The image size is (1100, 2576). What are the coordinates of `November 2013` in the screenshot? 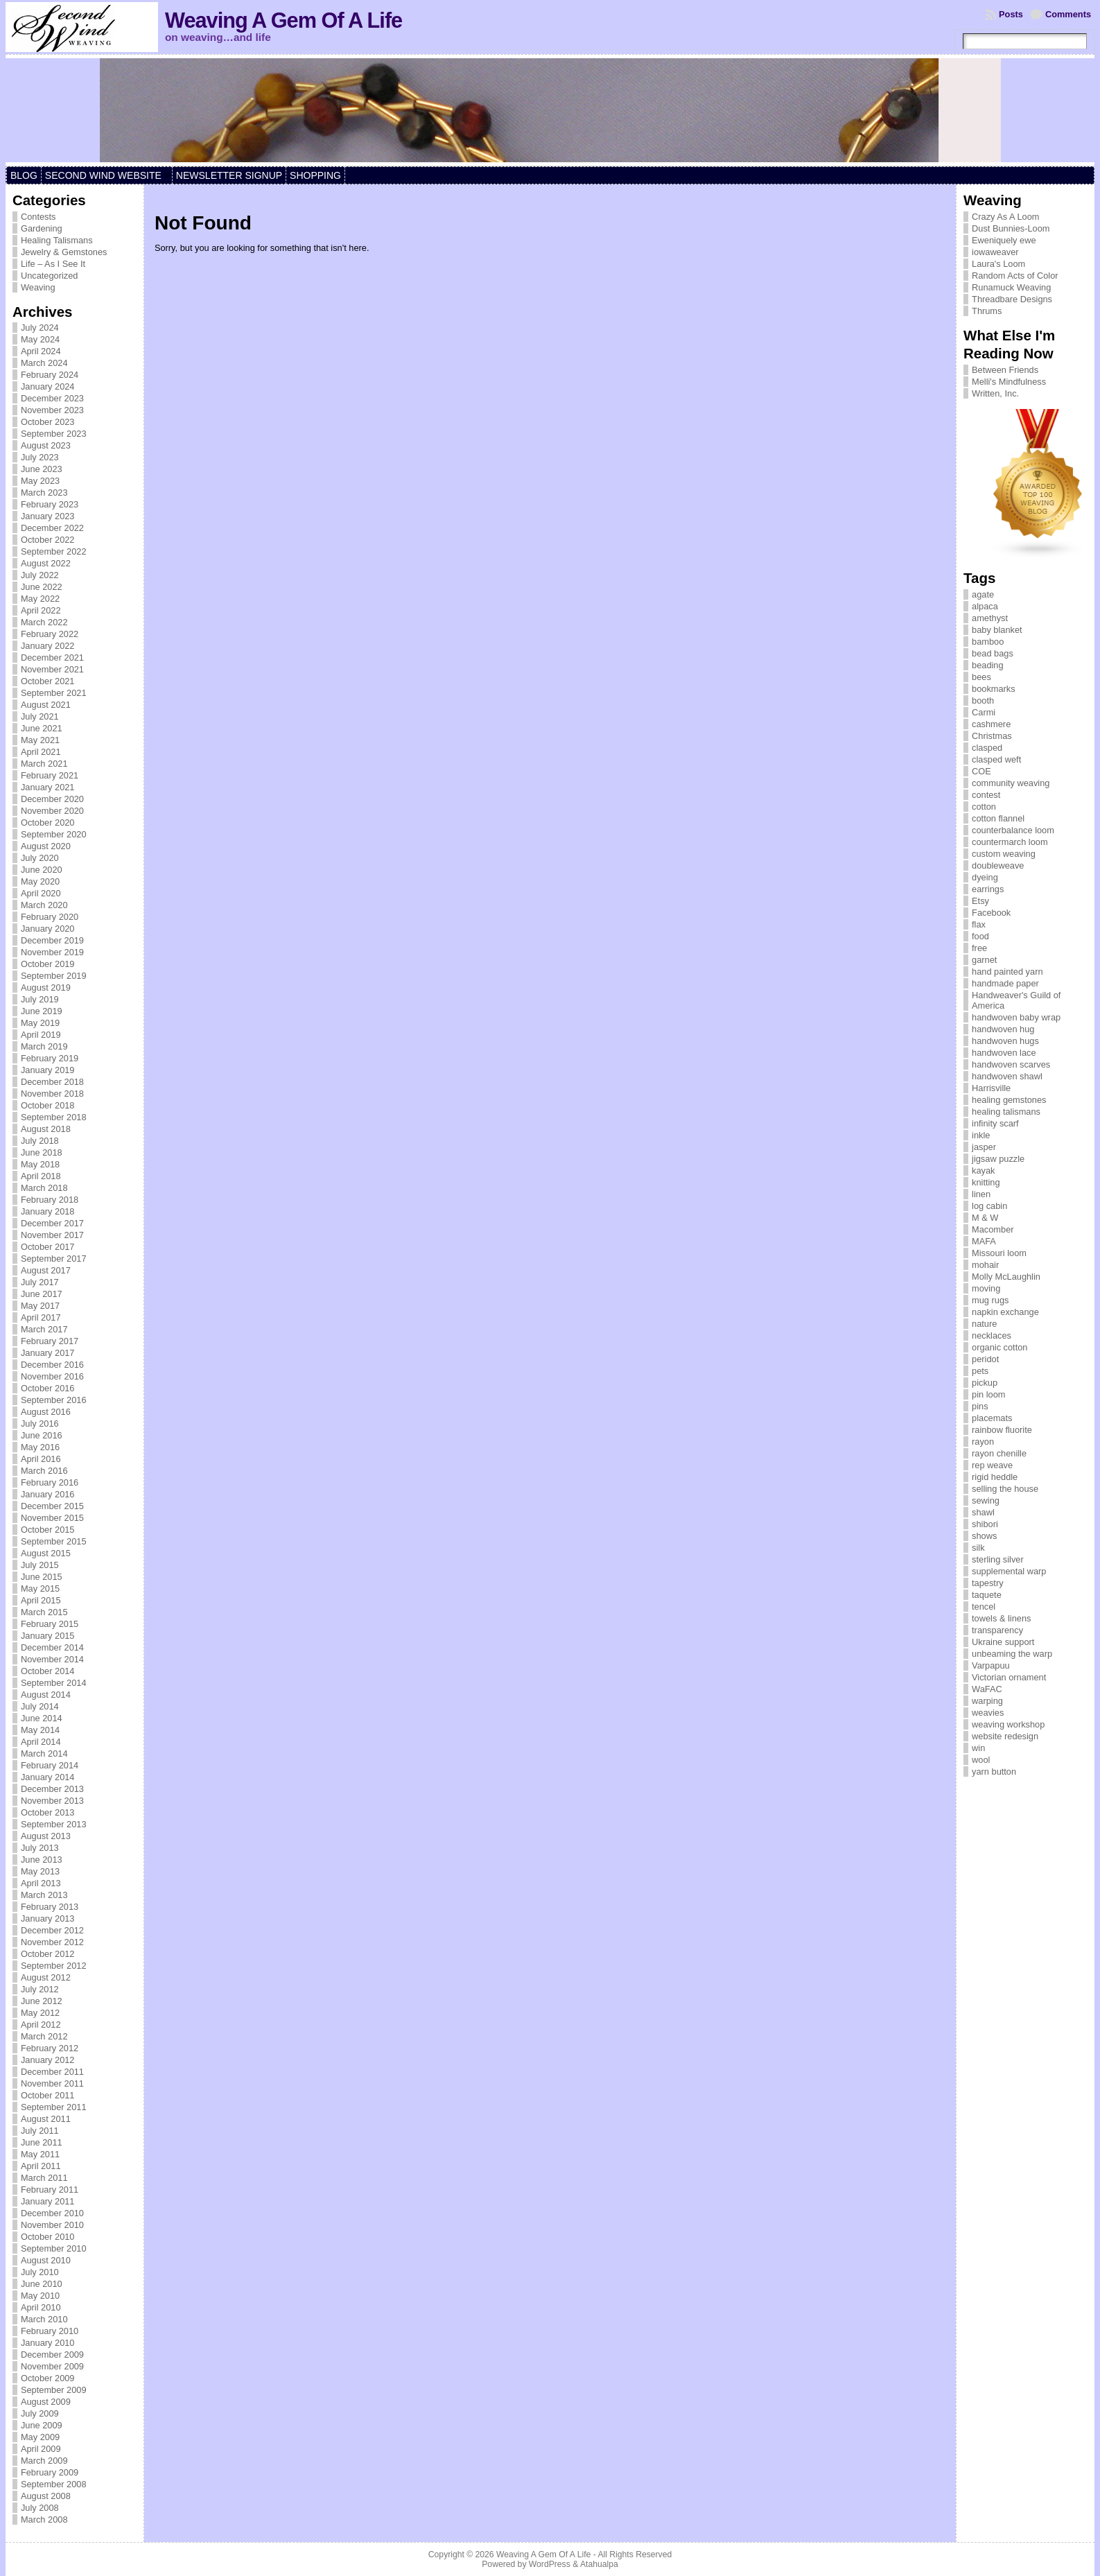 It's located at (52, 1800).